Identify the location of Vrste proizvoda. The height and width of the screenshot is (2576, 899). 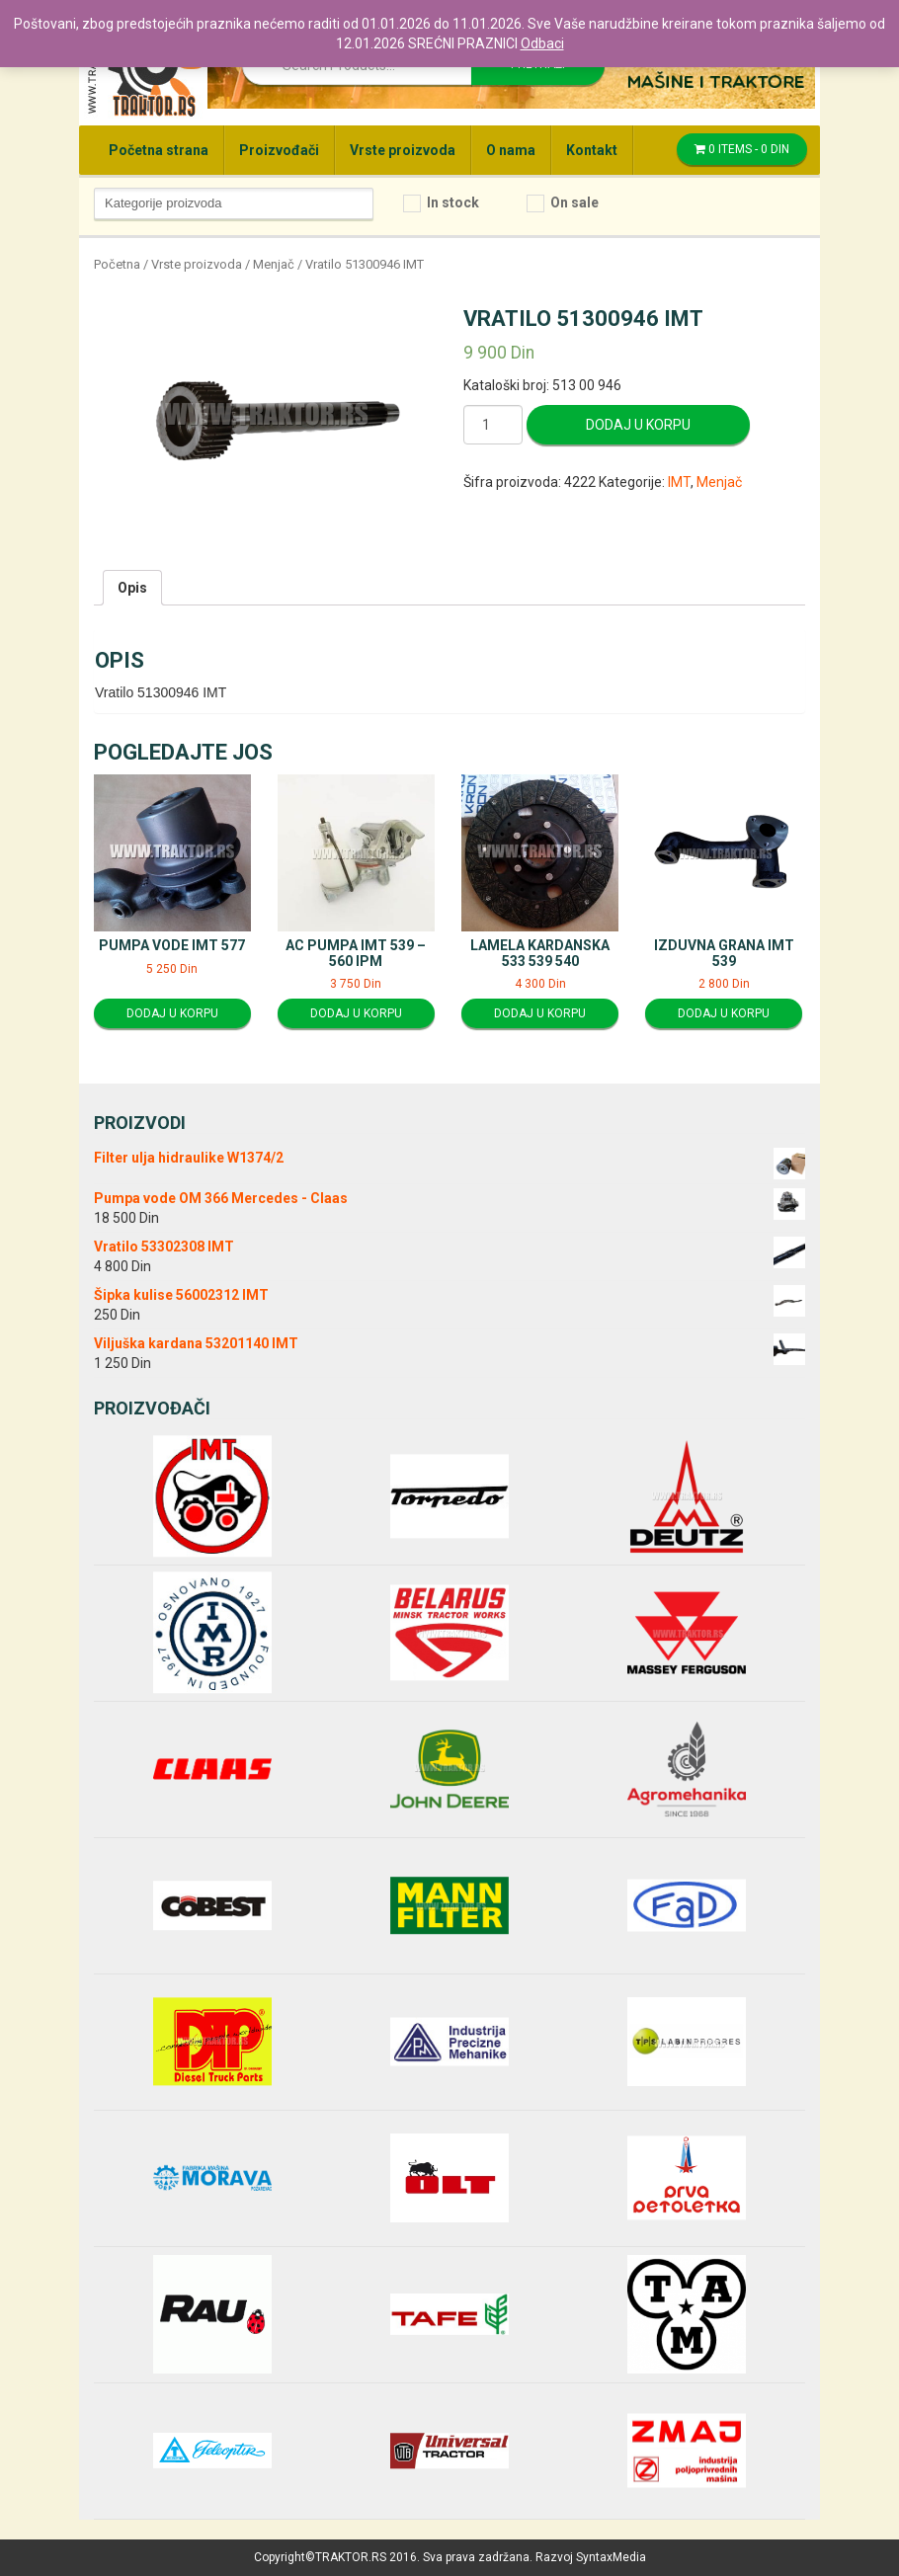
(402, 150).